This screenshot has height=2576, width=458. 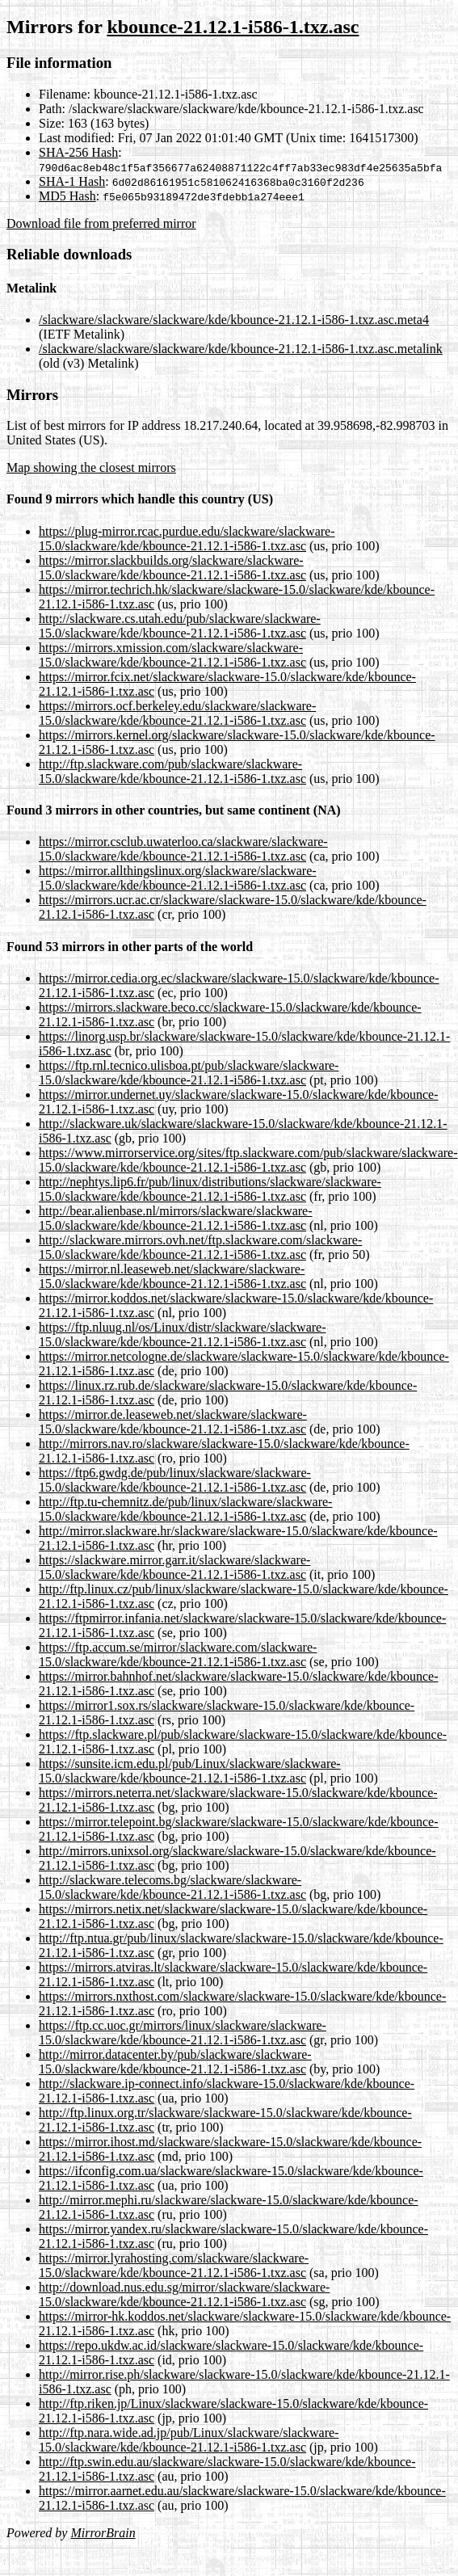 What do you see at coordinates (187, 538) in the screenshot?
I see `https://plug-mirror.rcac.purdue.edu/slackware/slackware-15.0/slackware/kde/kbounce-21.12.1-i586-1.txz.asc` at bounding box center [187, 538].